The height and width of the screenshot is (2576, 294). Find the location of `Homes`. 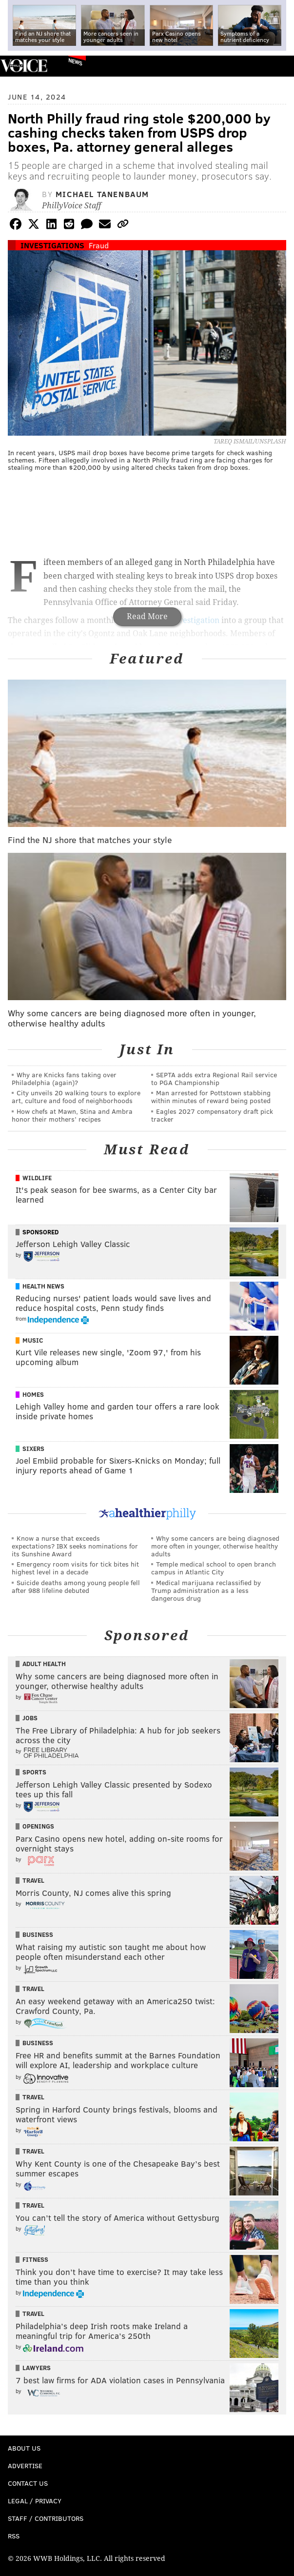

Homes is located at coordinates (33, 1394).